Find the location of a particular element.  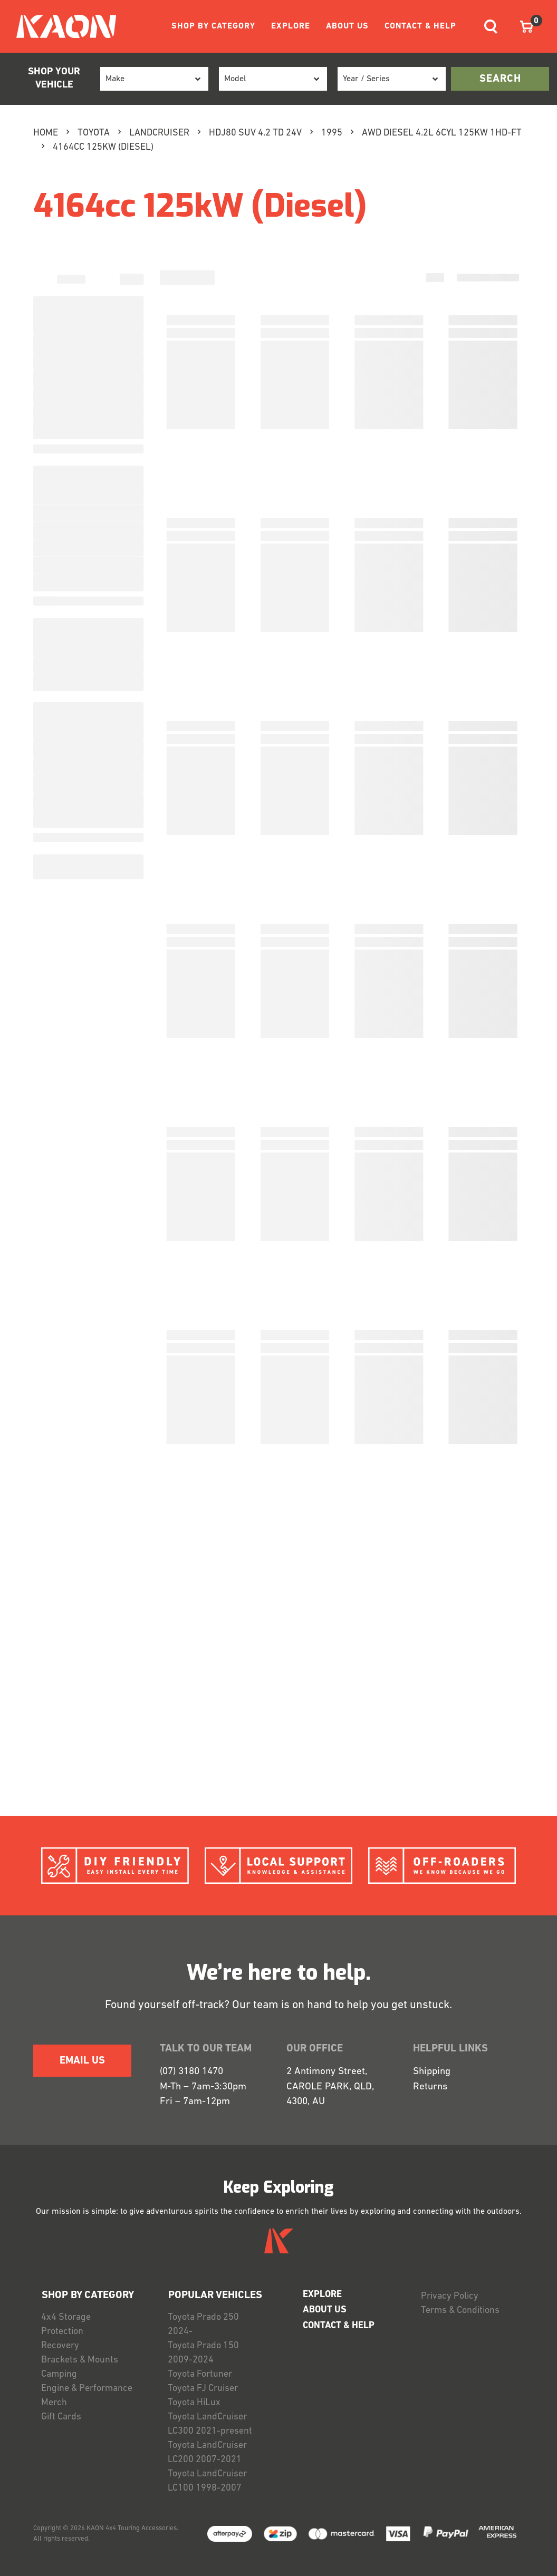

Toyota LandCruiser LC100 1998-2007 is located at coordinates (207, 2481).